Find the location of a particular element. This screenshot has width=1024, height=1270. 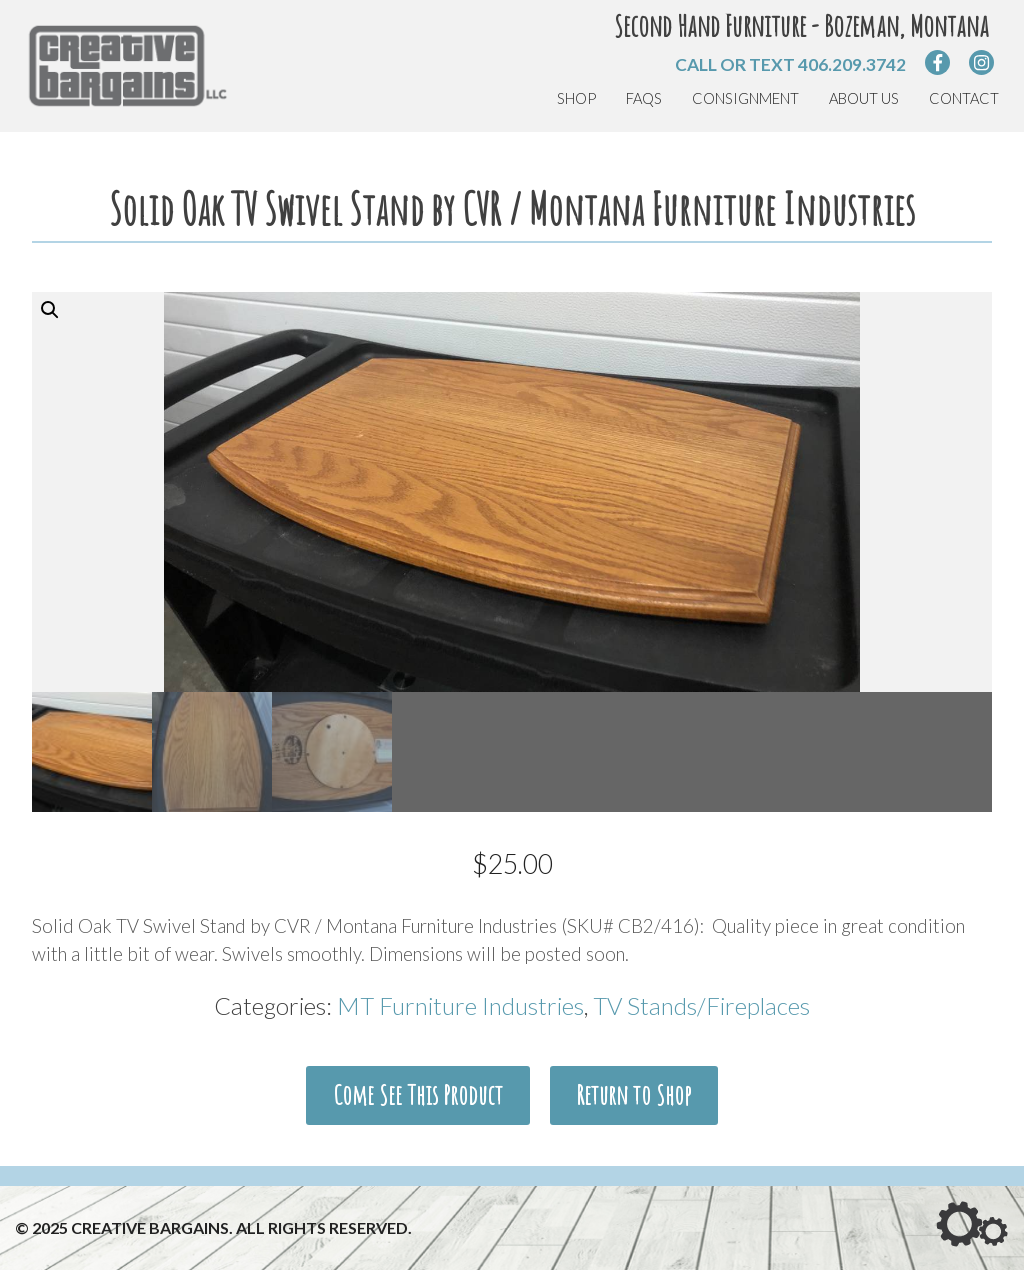

Return to Shop is located at coordinates (633, 1095).